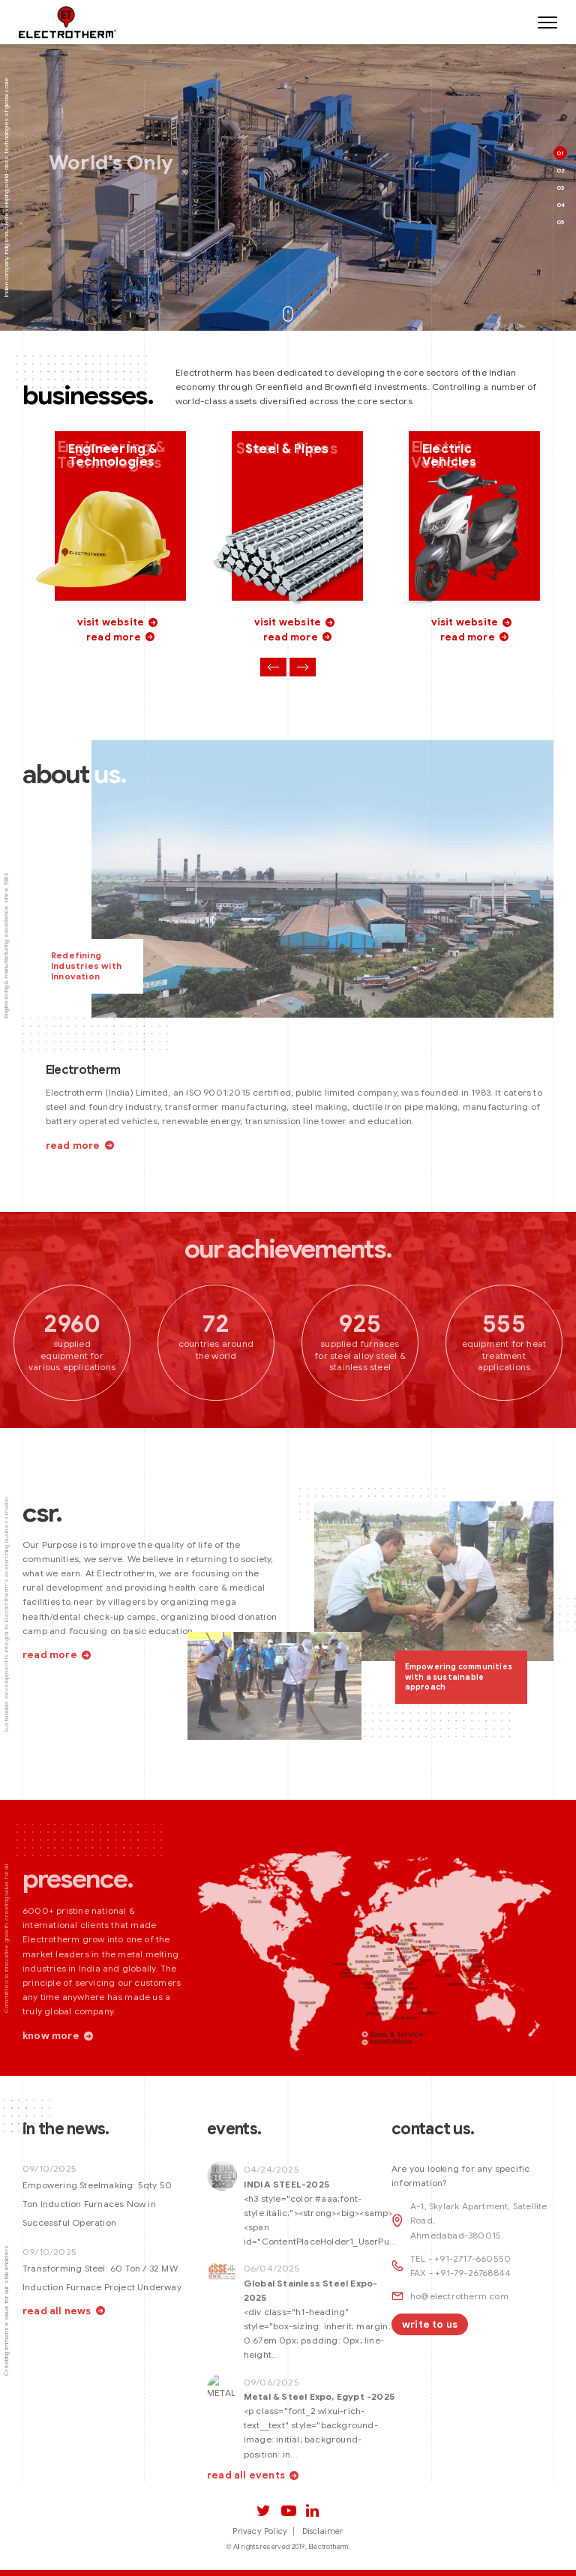 Image resolution: width=576 pixels, height=2576 pixels. What do you see at coordinates (259, 2531) in the screenshot?
I see `Privacy Policy` at bounding box center [259, 2531].